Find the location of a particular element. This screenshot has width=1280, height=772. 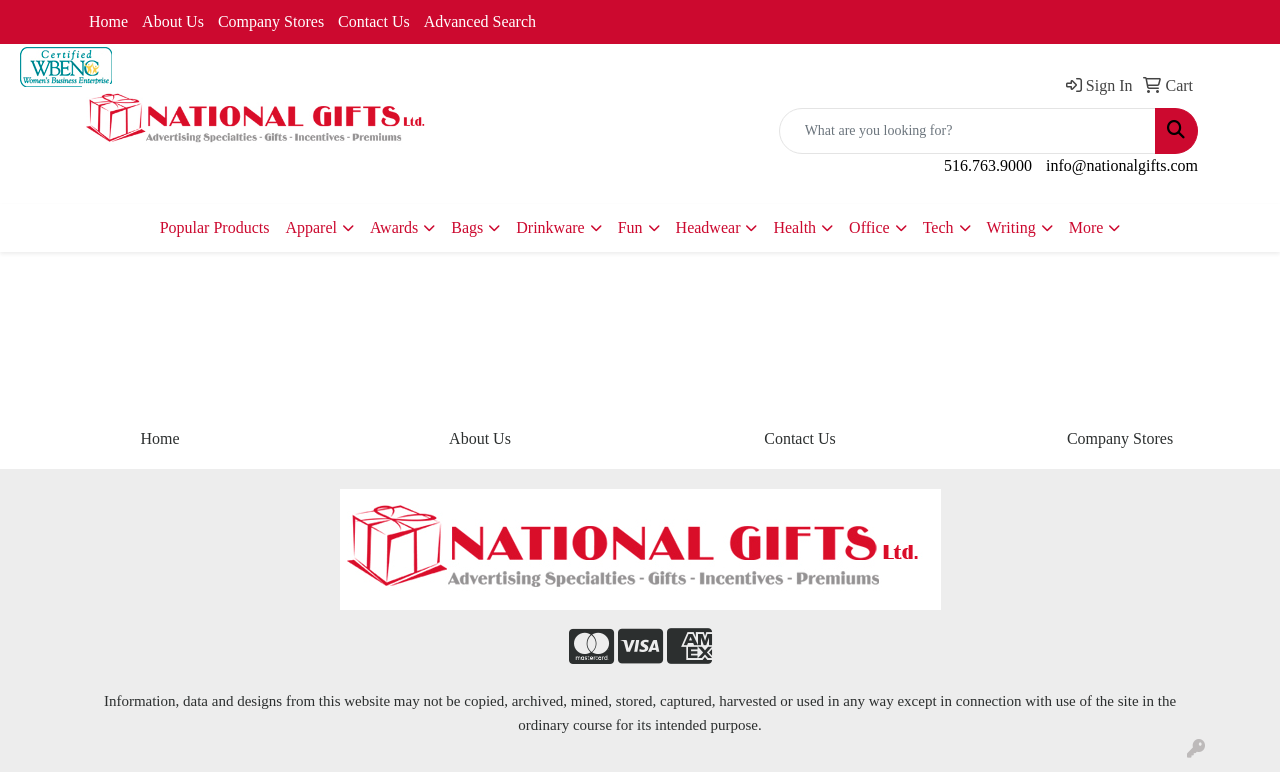

Home is located at coordinates (108, 21).